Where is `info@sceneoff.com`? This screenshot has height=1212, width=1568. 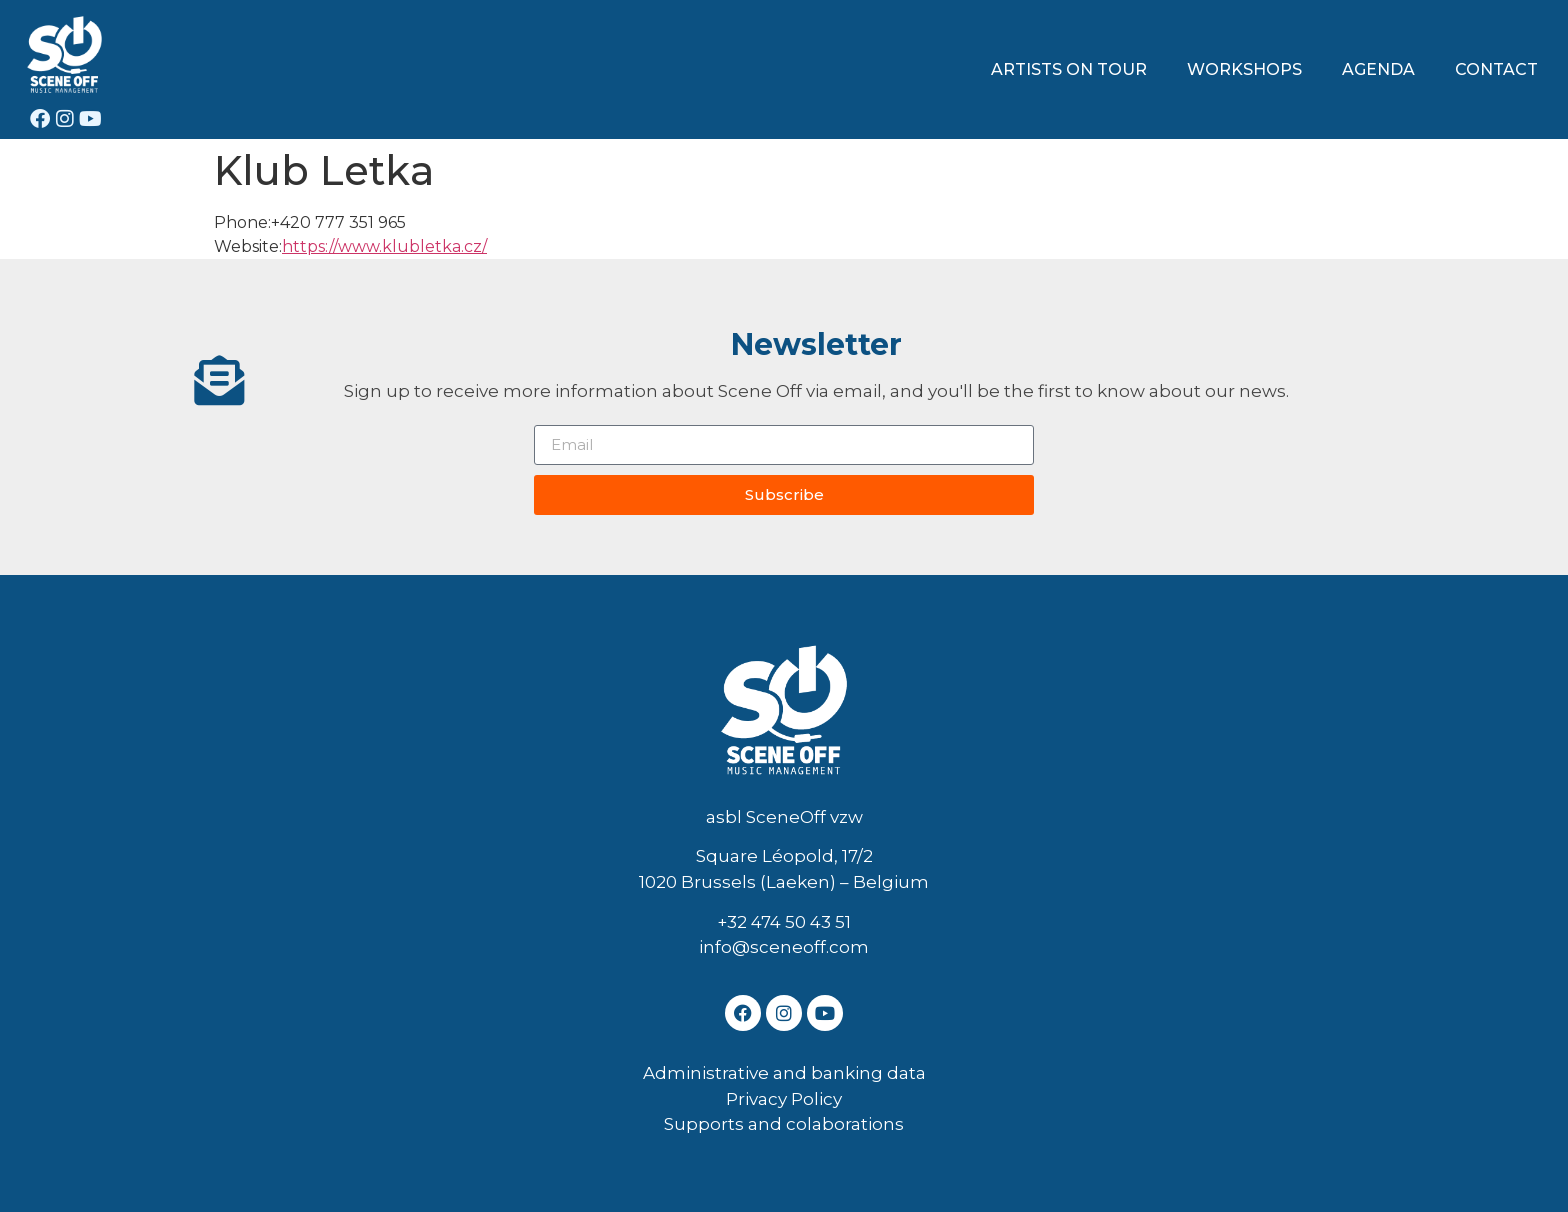
info@sceneoff.com is located at coordinates (784, 947).